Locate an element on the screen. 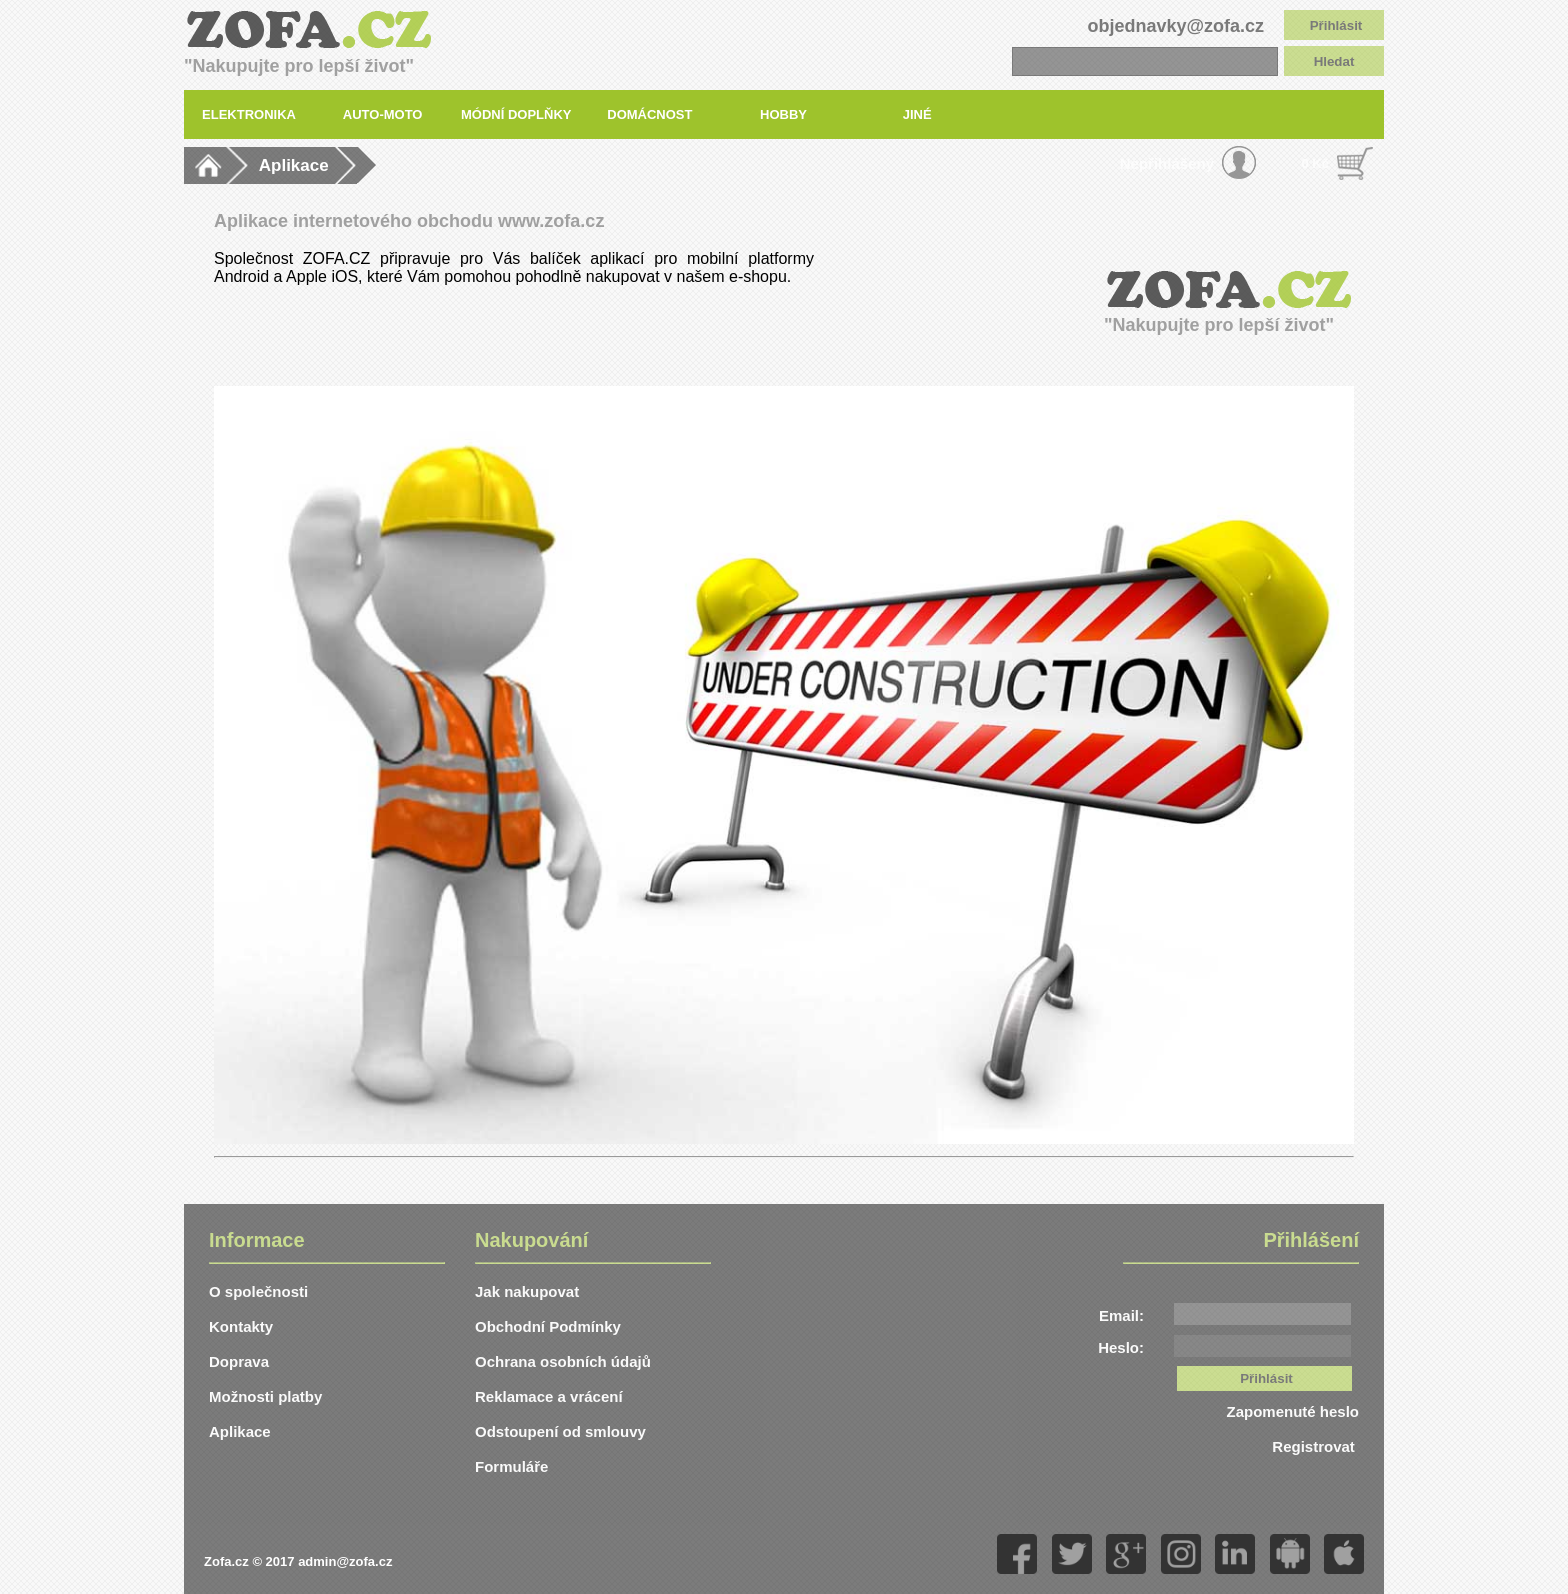 The image size is (1568, 1594). Kontakty is located at coordinates (241, 1326).